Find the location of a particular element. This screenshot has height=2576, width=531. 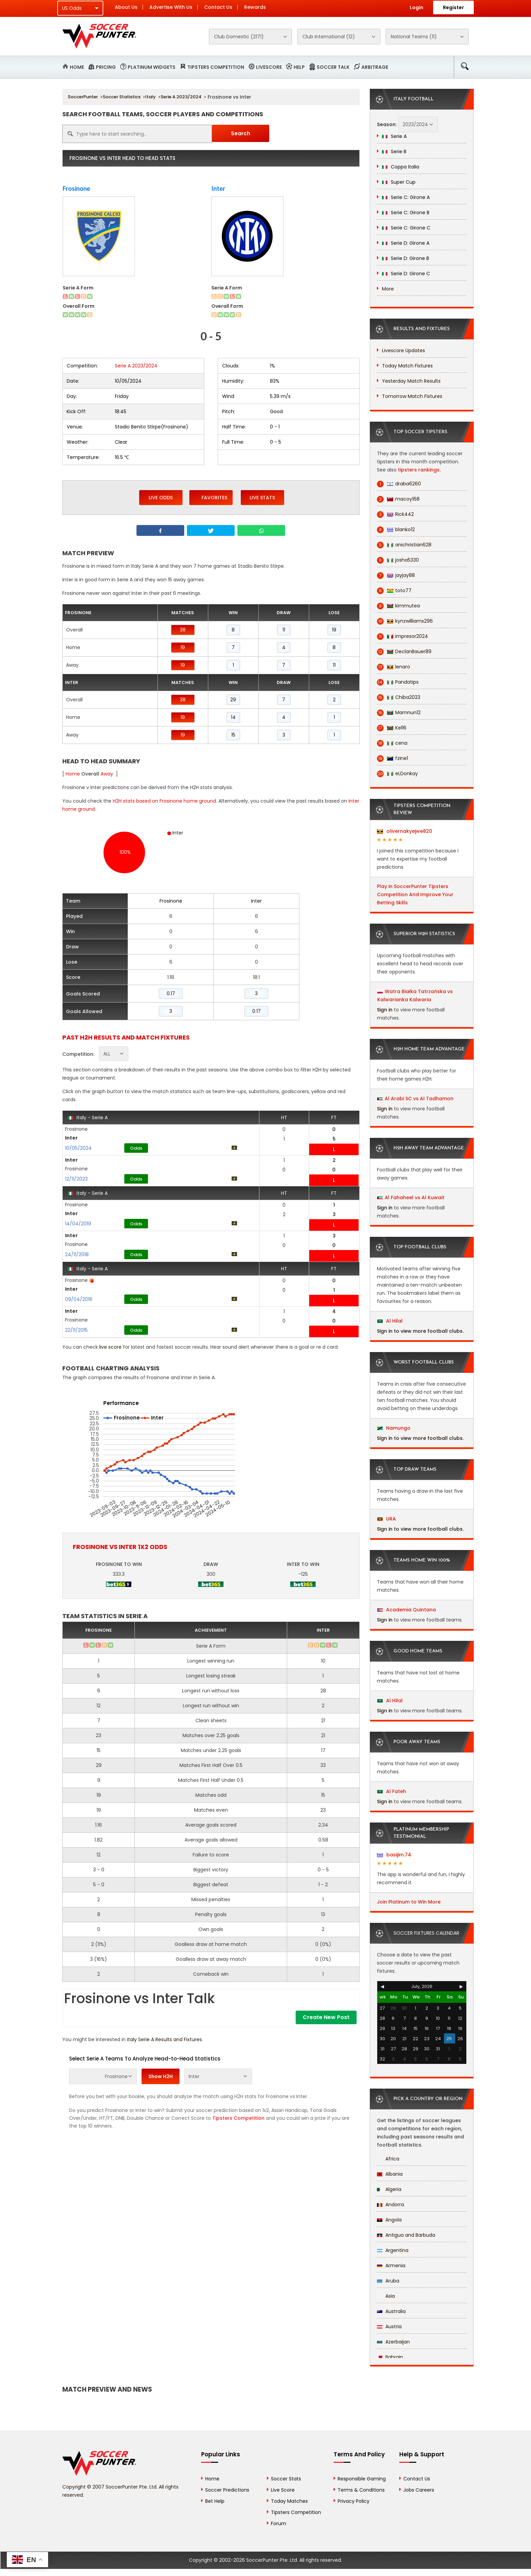

Inter is located at coordinates (218, 188).